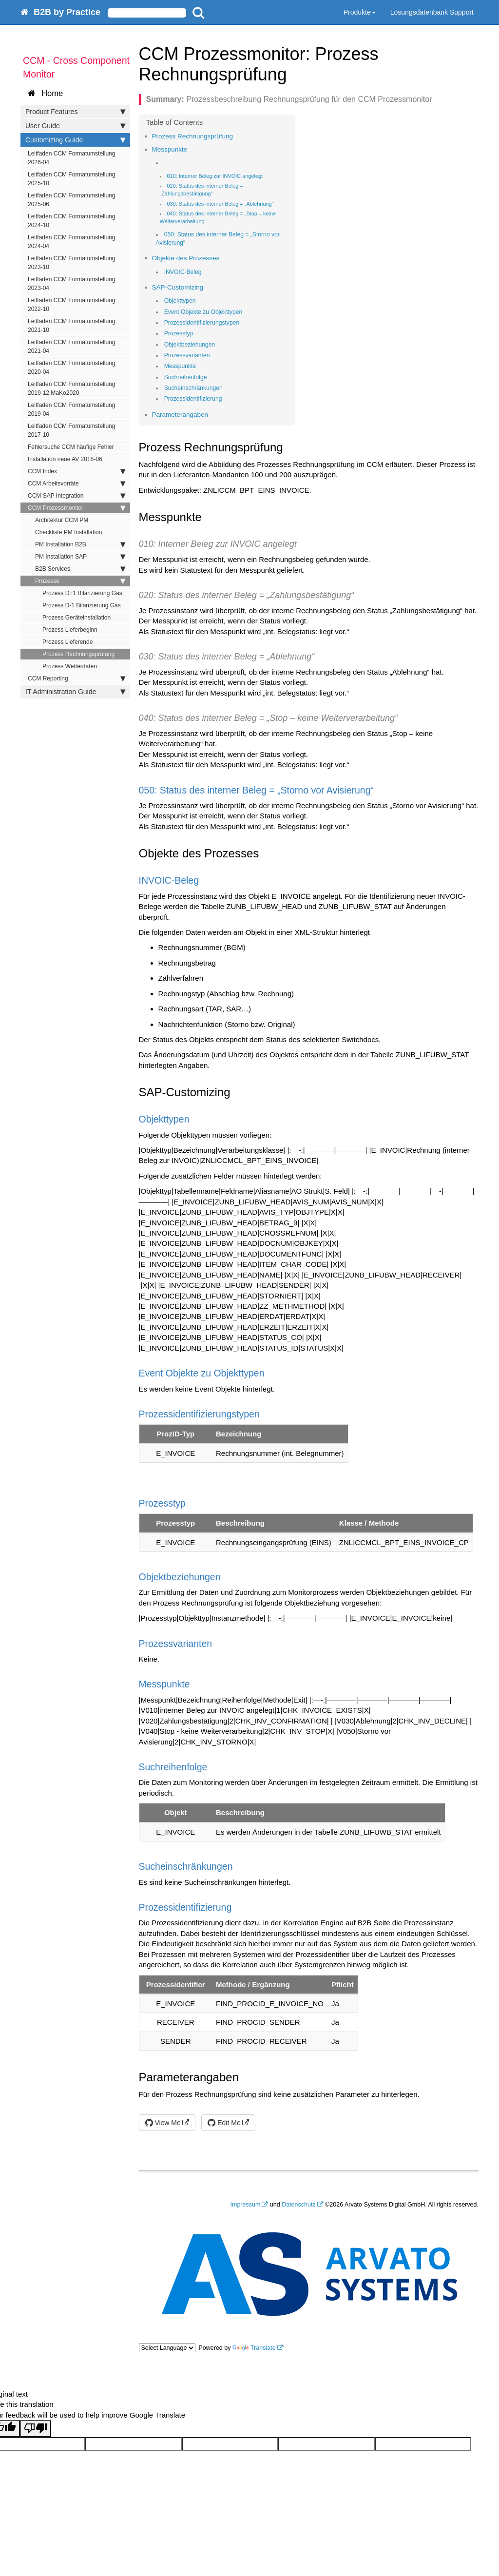 This screenshot has height=2576, width=499. Describe the element at coordinates (75, 692) in the screenshot. I see `IT Administration Guide` at that location.